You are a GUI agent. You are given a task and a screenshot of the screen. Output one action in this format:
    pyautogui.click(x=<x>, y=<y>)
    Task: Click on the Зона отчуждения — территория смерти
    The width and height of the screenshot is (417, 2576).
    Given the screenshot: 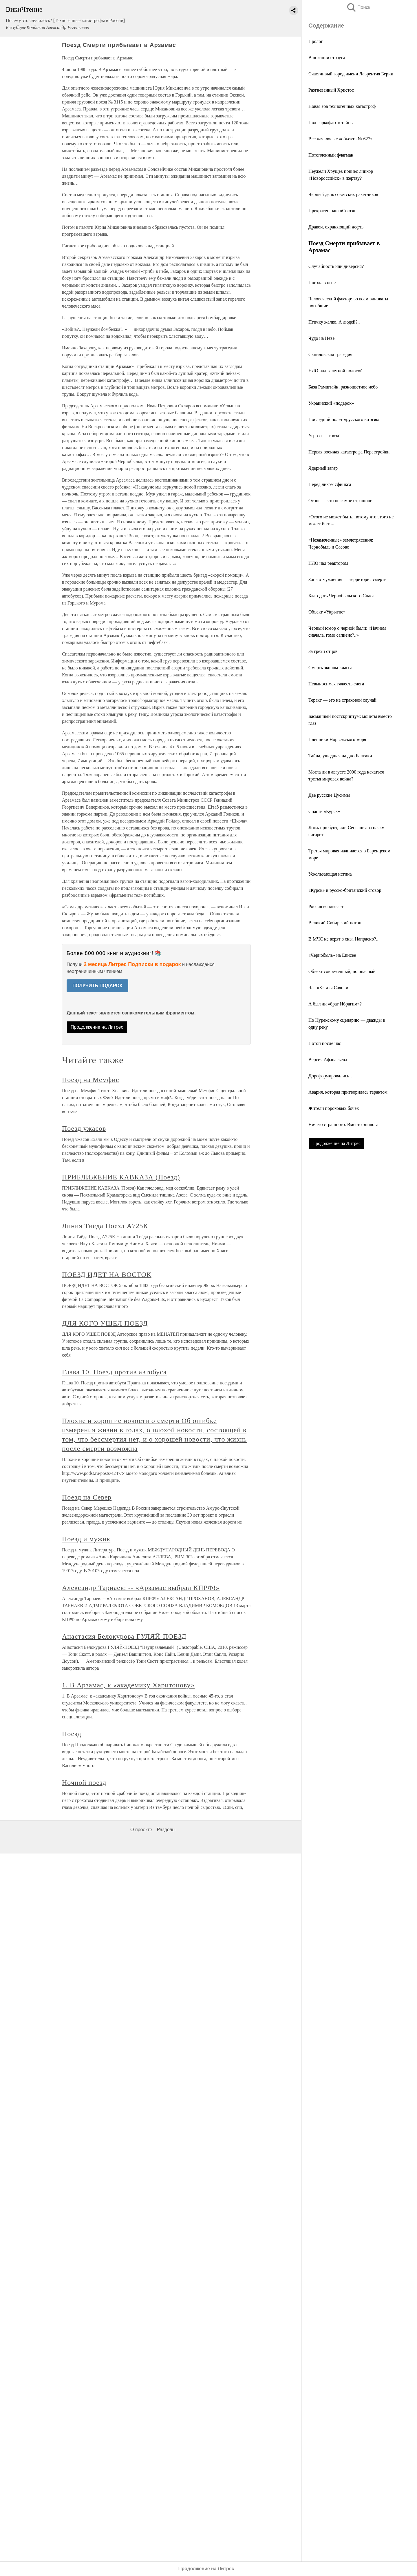 What is the action you would take?
    pyautogui.click(x=347, y=579)
    